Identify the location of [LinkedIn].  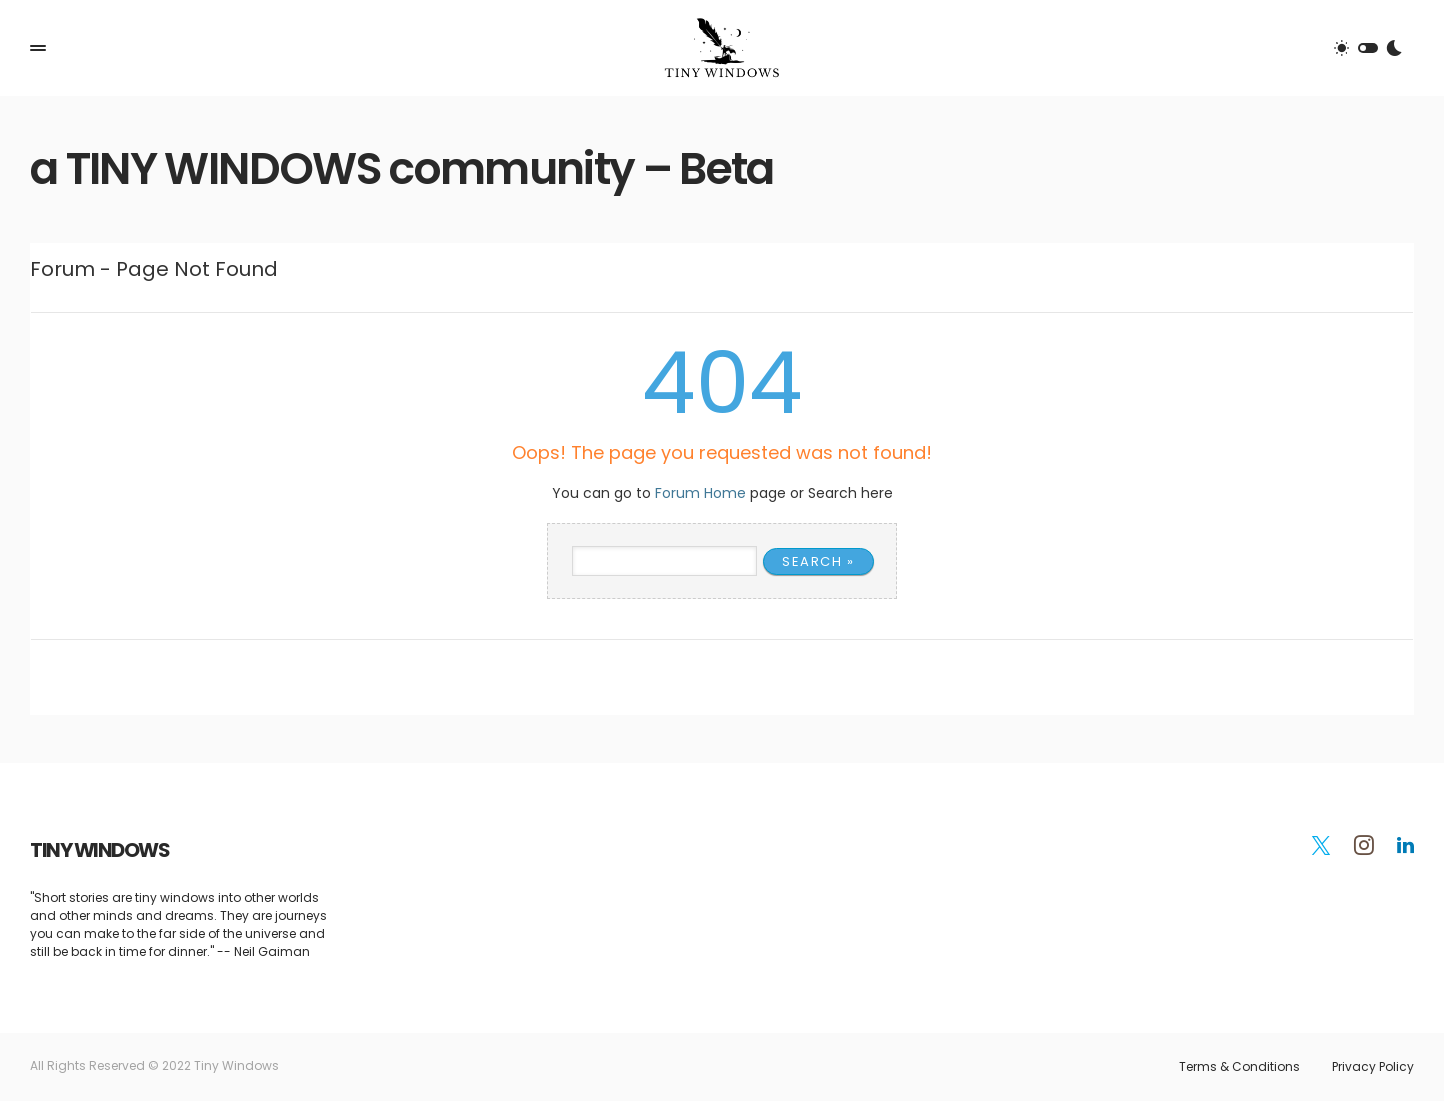
(1405, 845).